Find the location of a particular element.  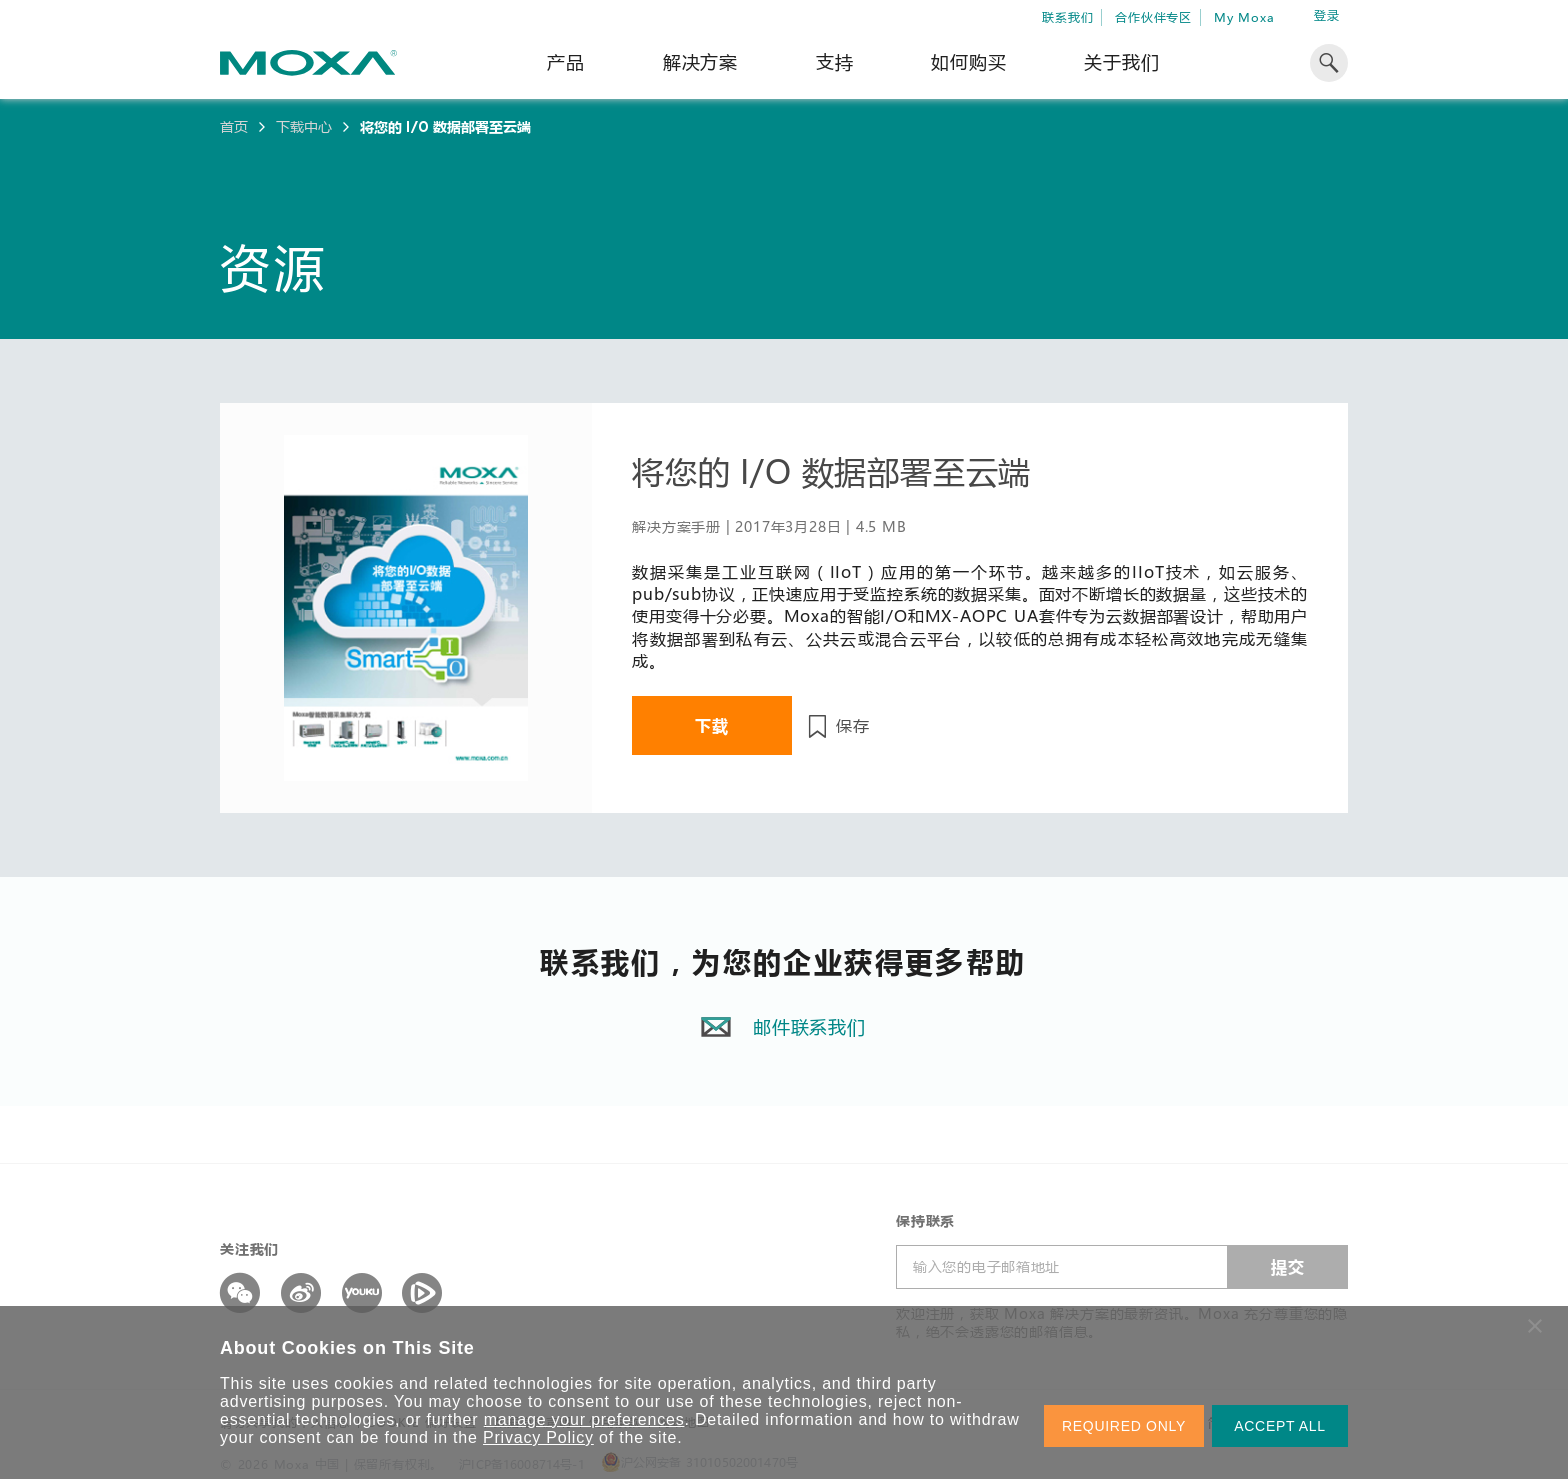

解决方案 is located at coordinates (700, 62).